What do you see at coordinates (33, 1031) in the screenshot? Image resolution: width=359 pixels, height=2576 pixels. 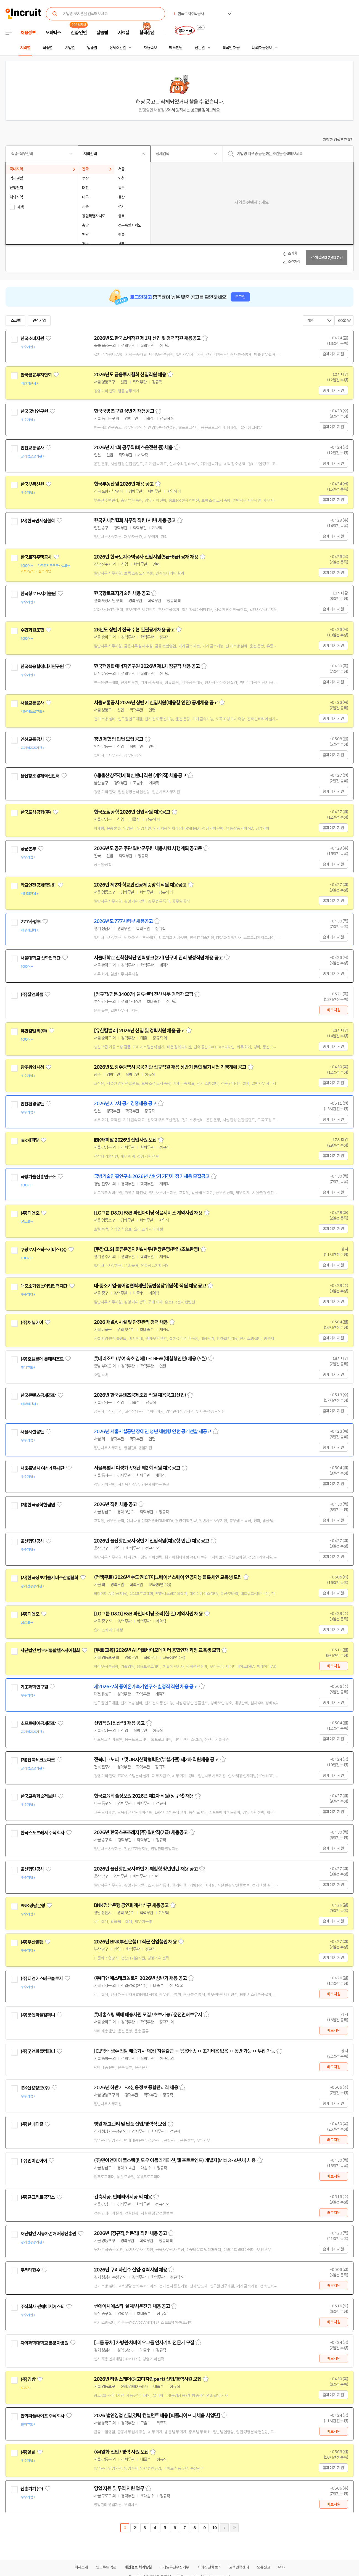 I see `유한킴벌리(주)` at bounding box center [33, 1031].